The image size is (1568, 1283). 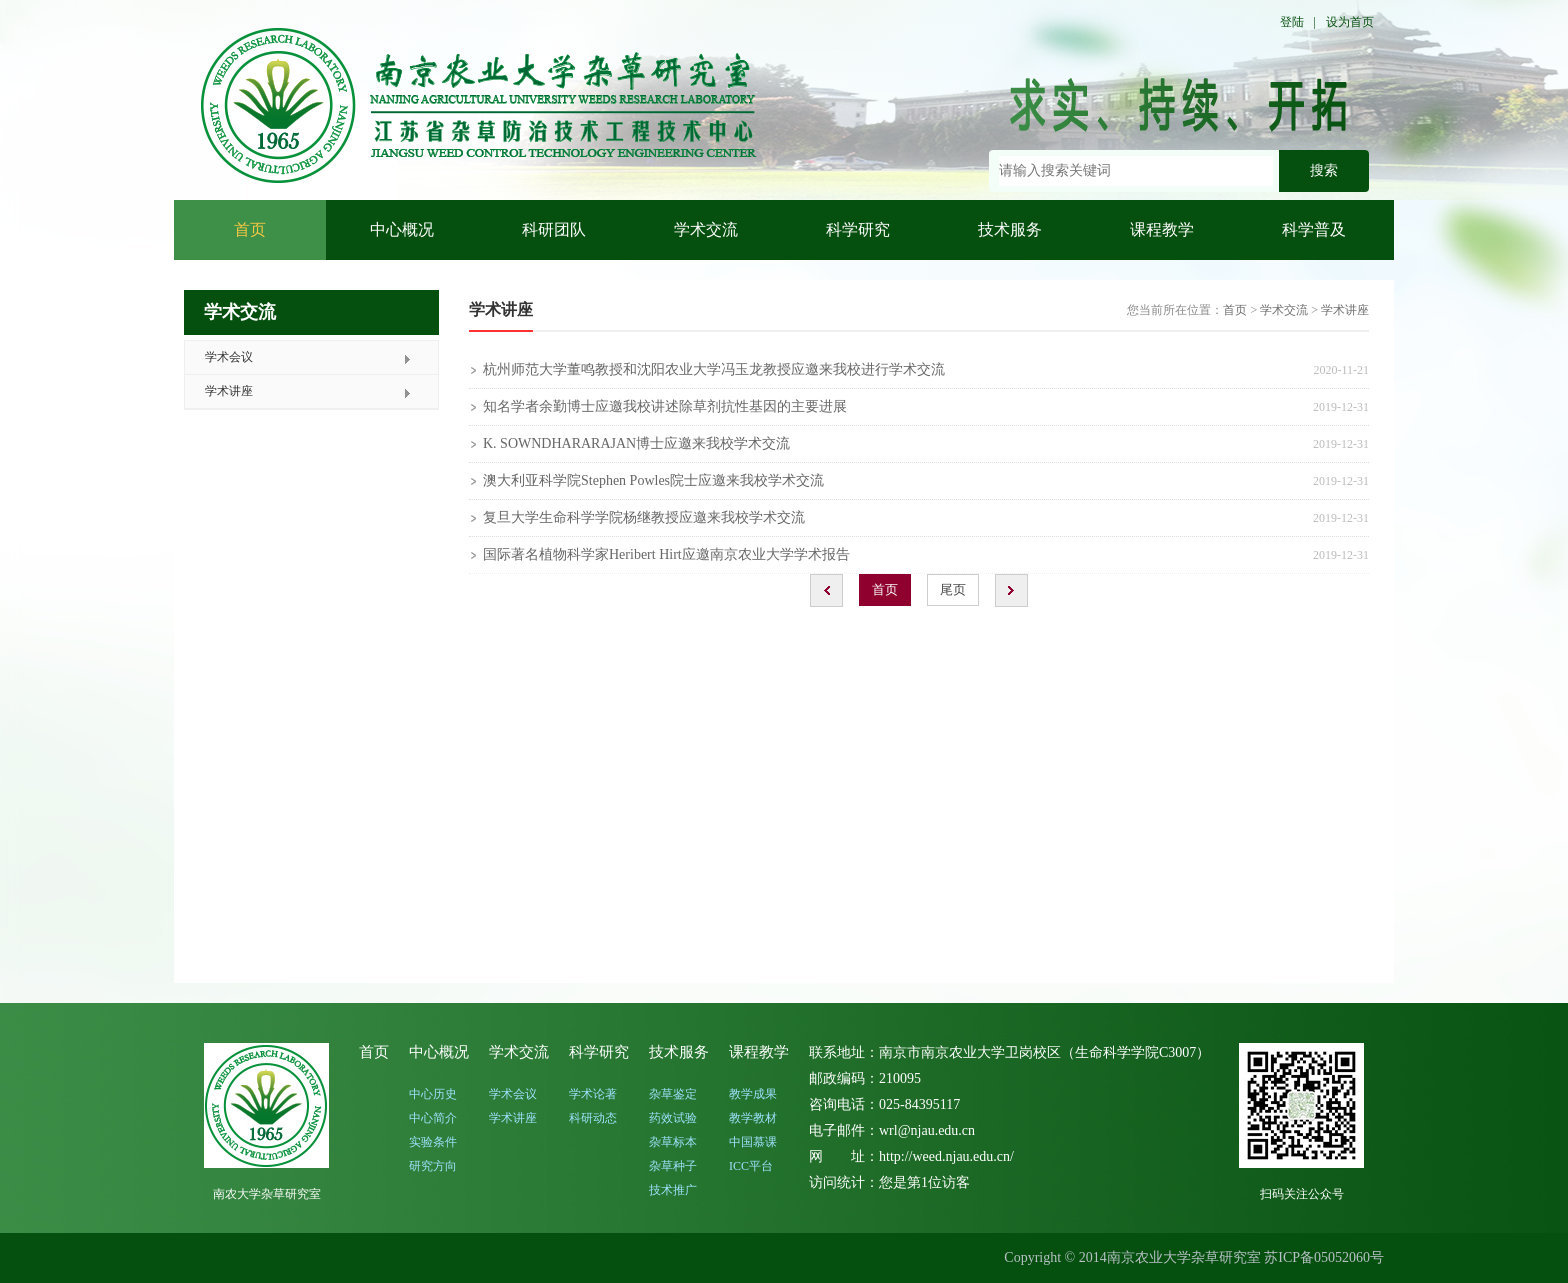 I want to click on 科研动态, so click(x=593, y=1118).